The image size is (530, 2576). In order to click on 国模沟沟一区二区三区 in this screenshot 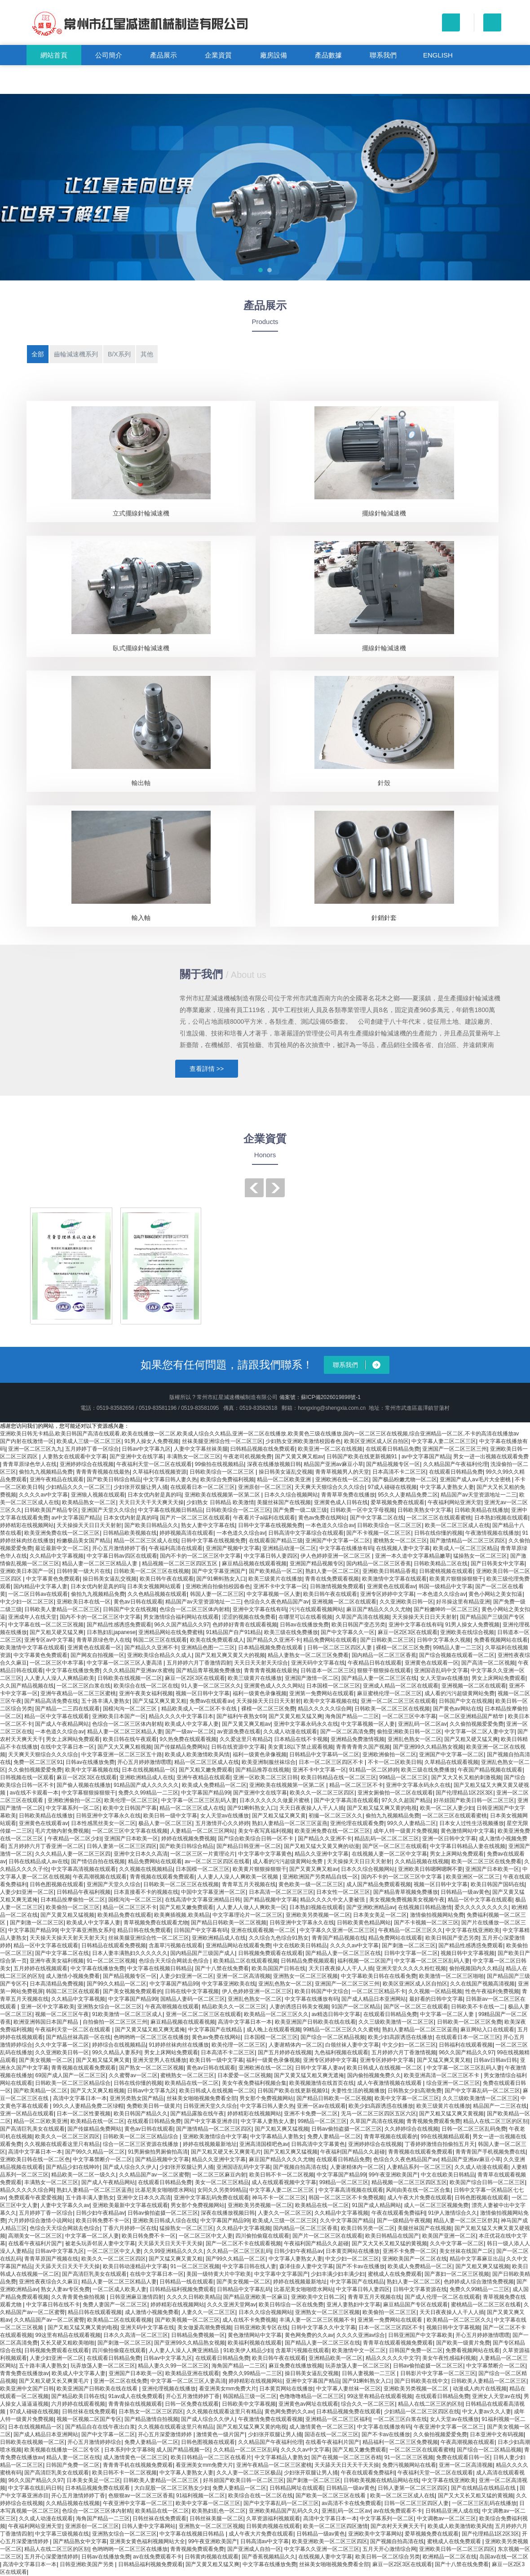, I will do `click(130, 1708)`.